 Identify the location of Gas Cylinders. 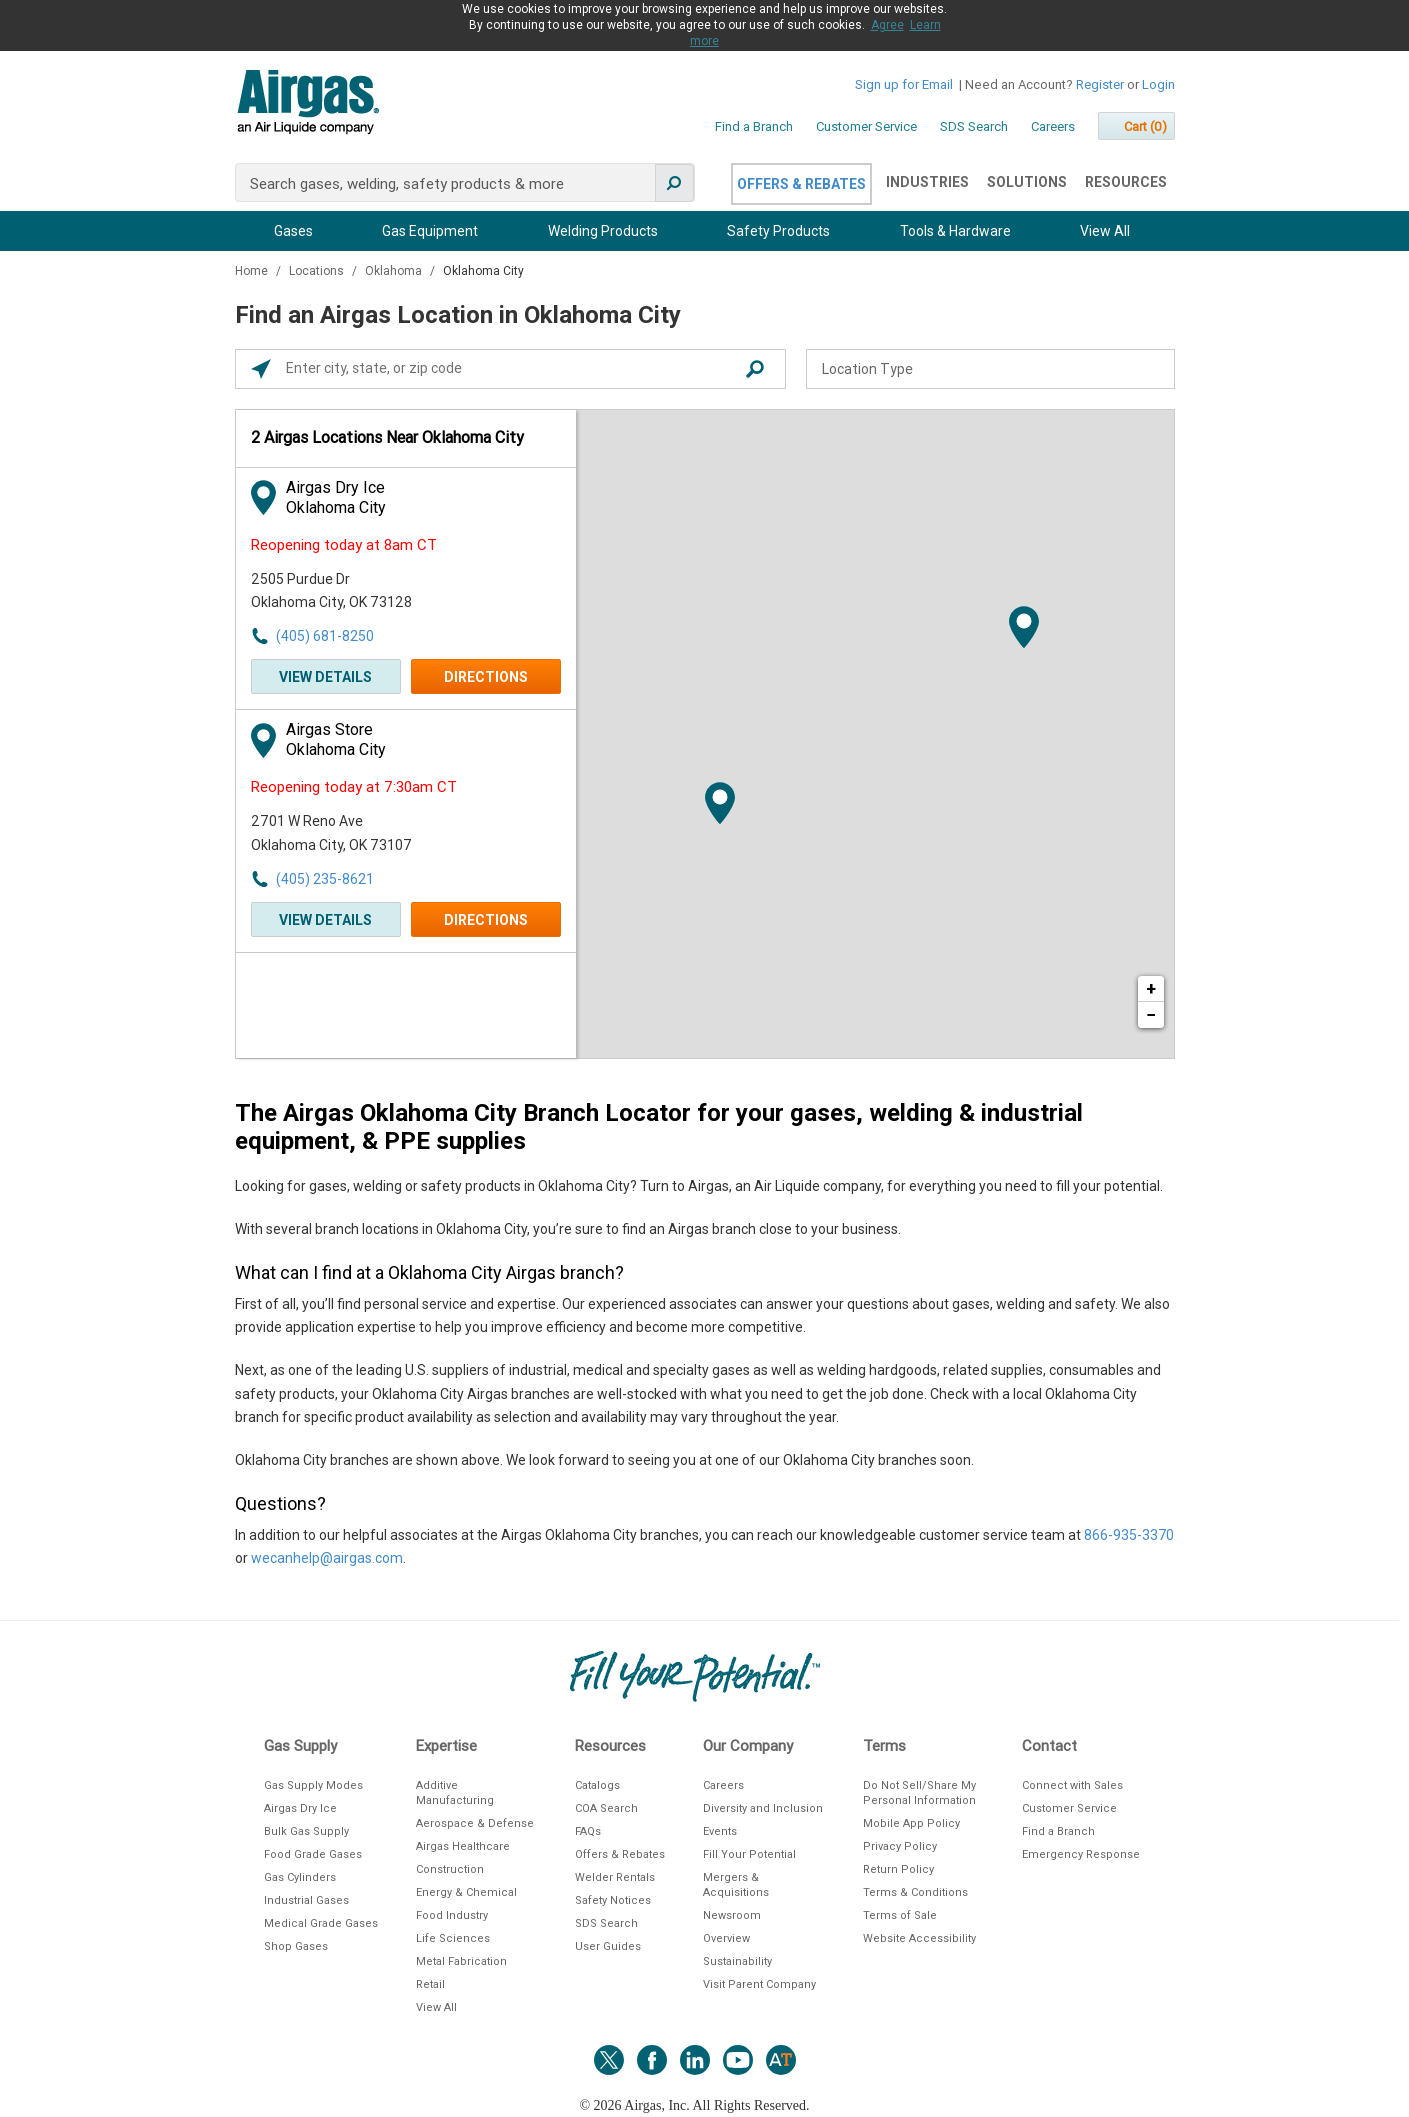
(300, 1877).